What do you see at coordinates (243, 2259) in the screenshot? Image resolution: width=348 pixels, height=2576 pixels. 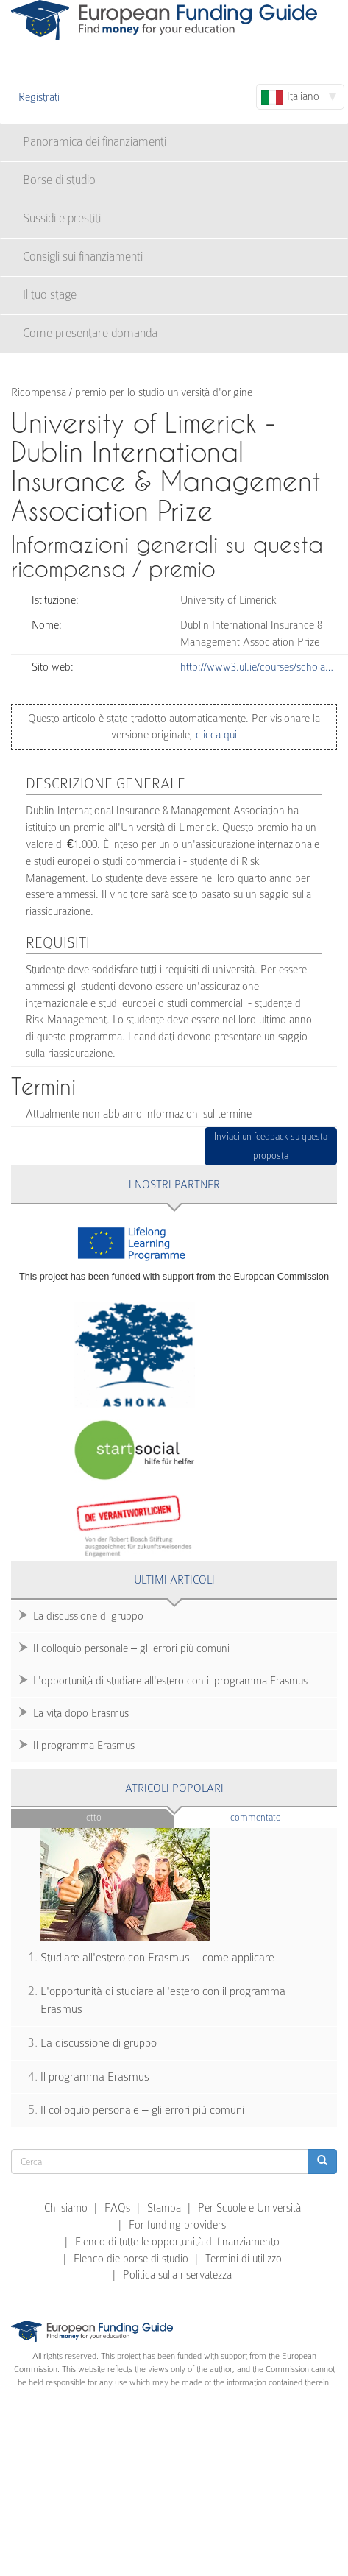 I see `Termini di utilizzo` at bounding box center [243, 2259].